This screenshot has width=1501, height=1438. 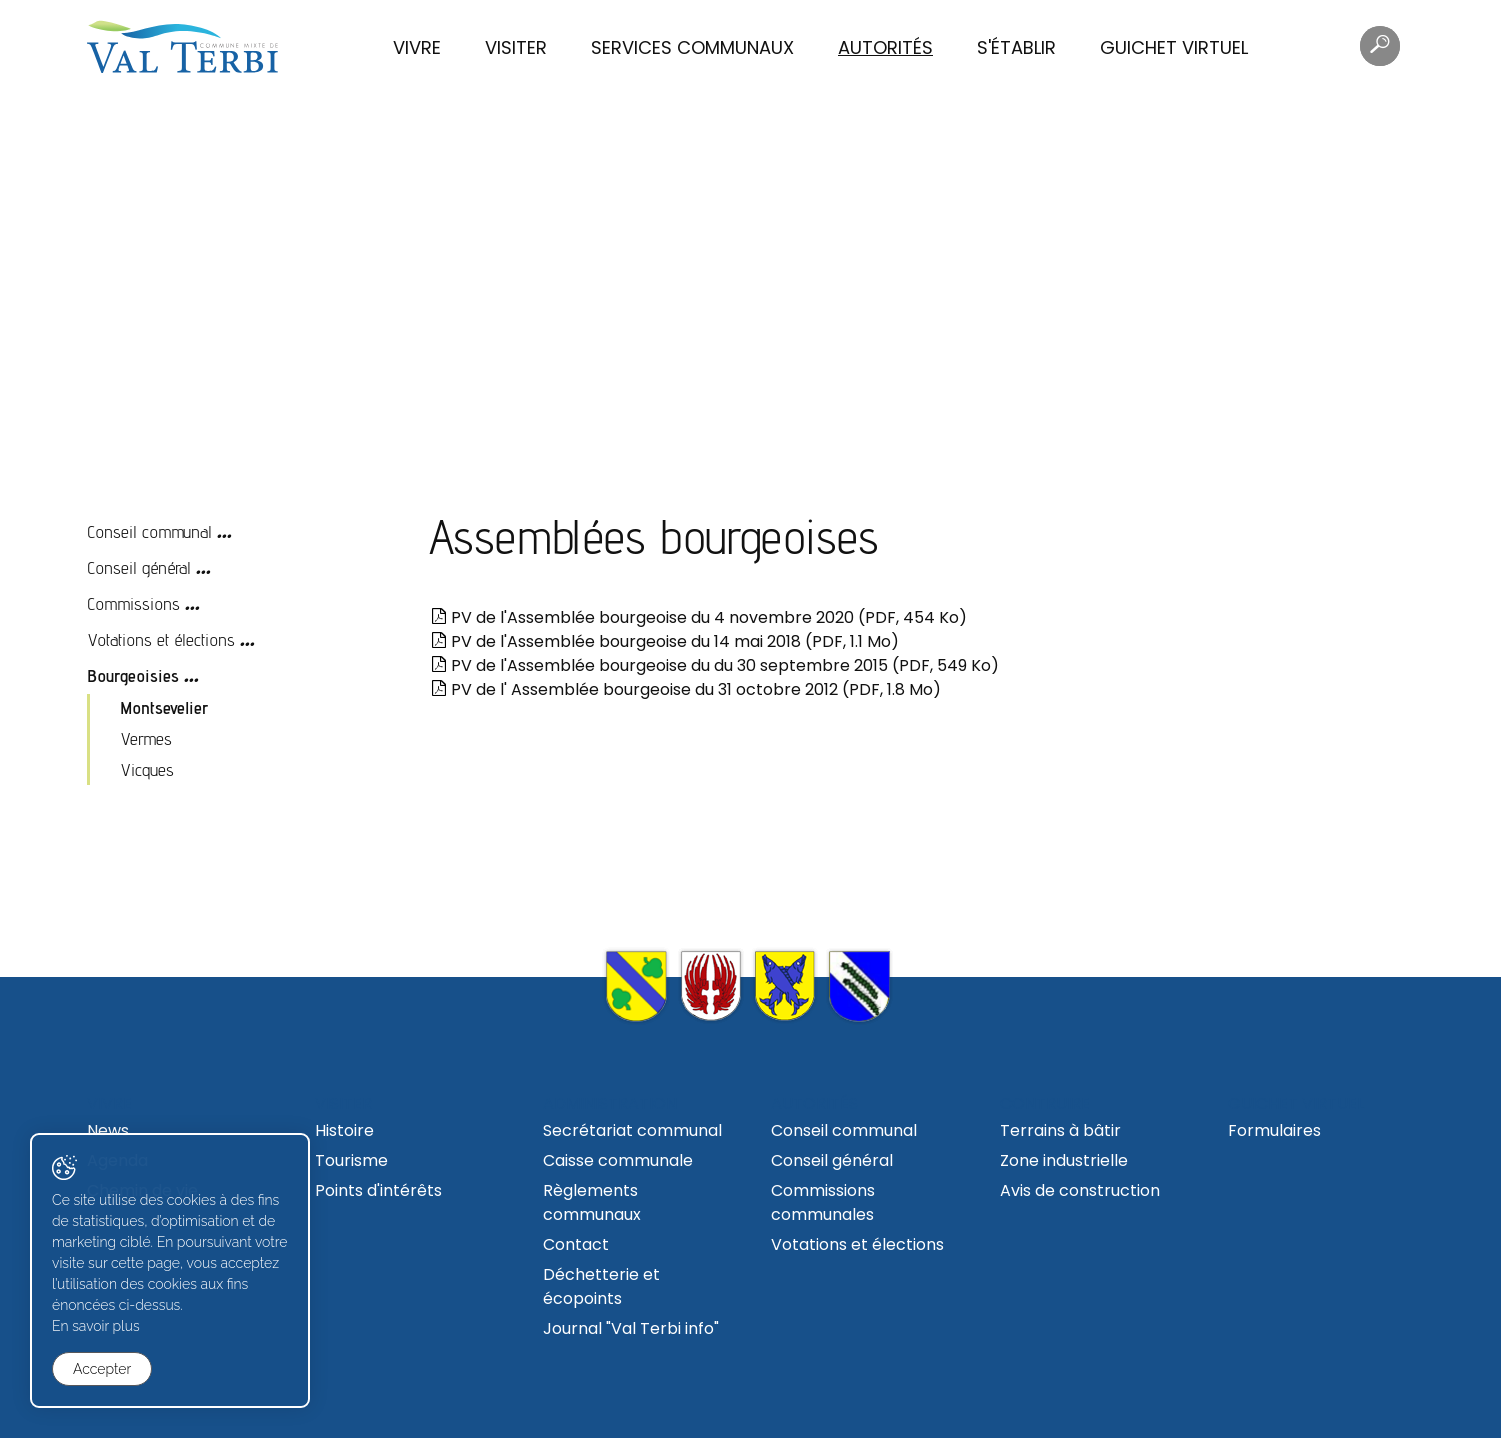 I want to click on Zone industrielle, so click(x=1064, y=1160).